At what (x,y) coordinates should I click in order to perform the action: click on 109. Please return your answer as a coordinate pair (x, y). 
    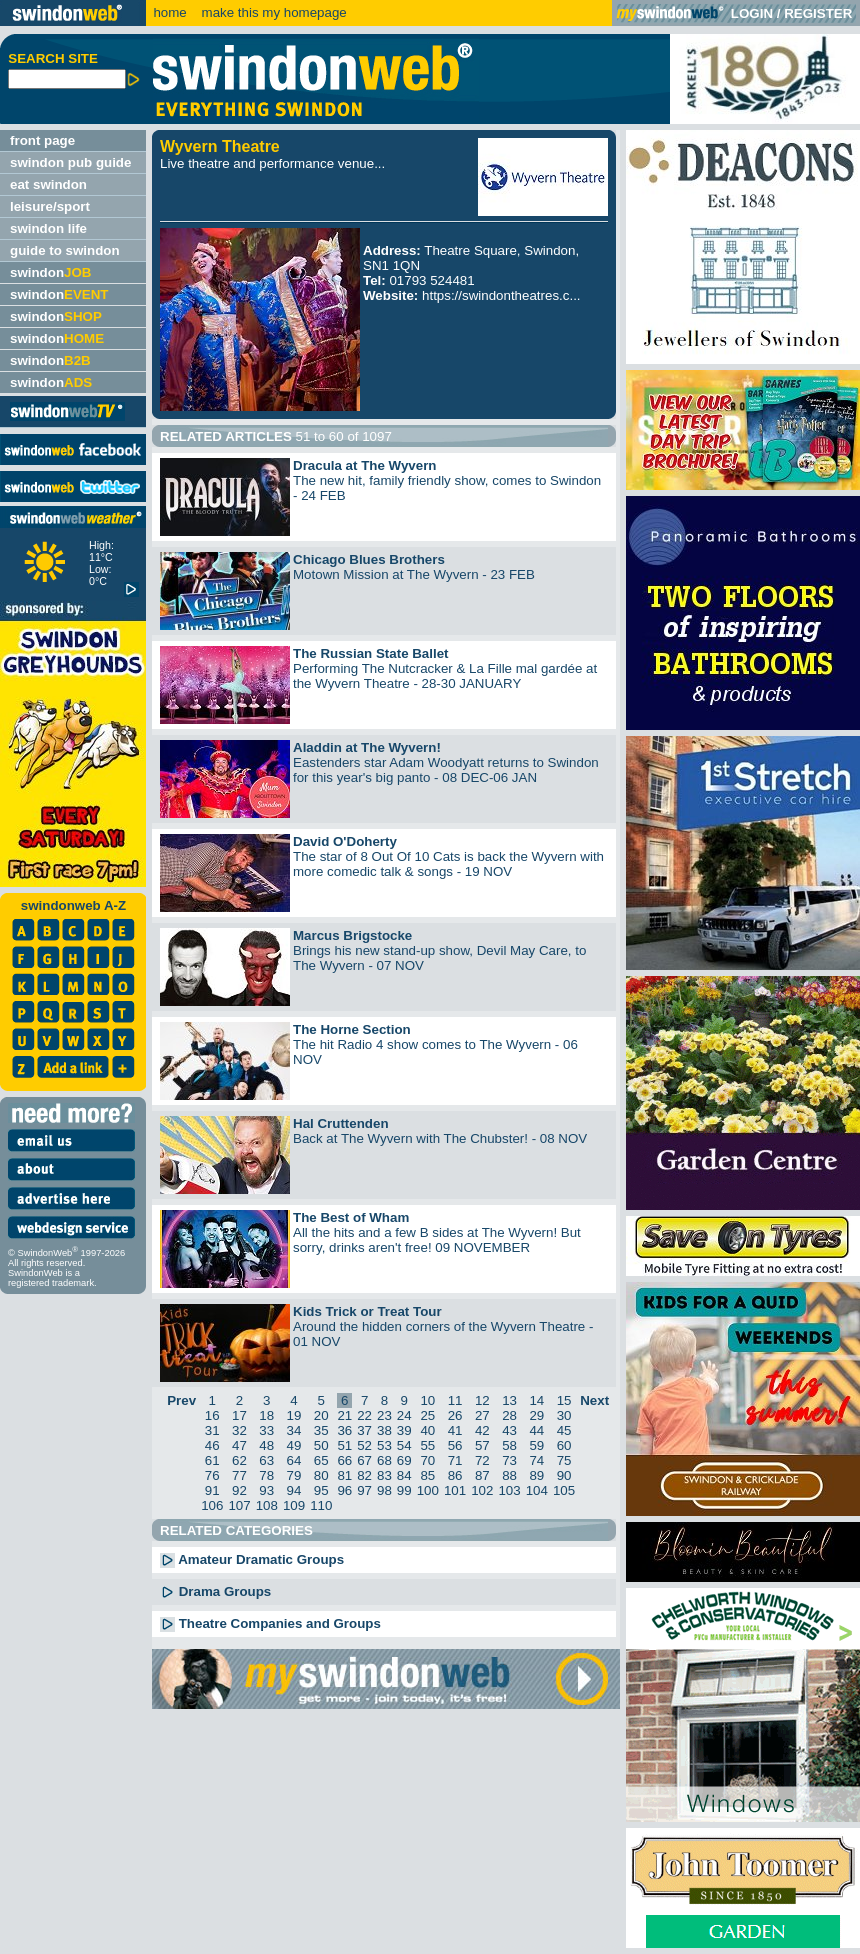
    Looking at the image, I should click on (294, 1505).